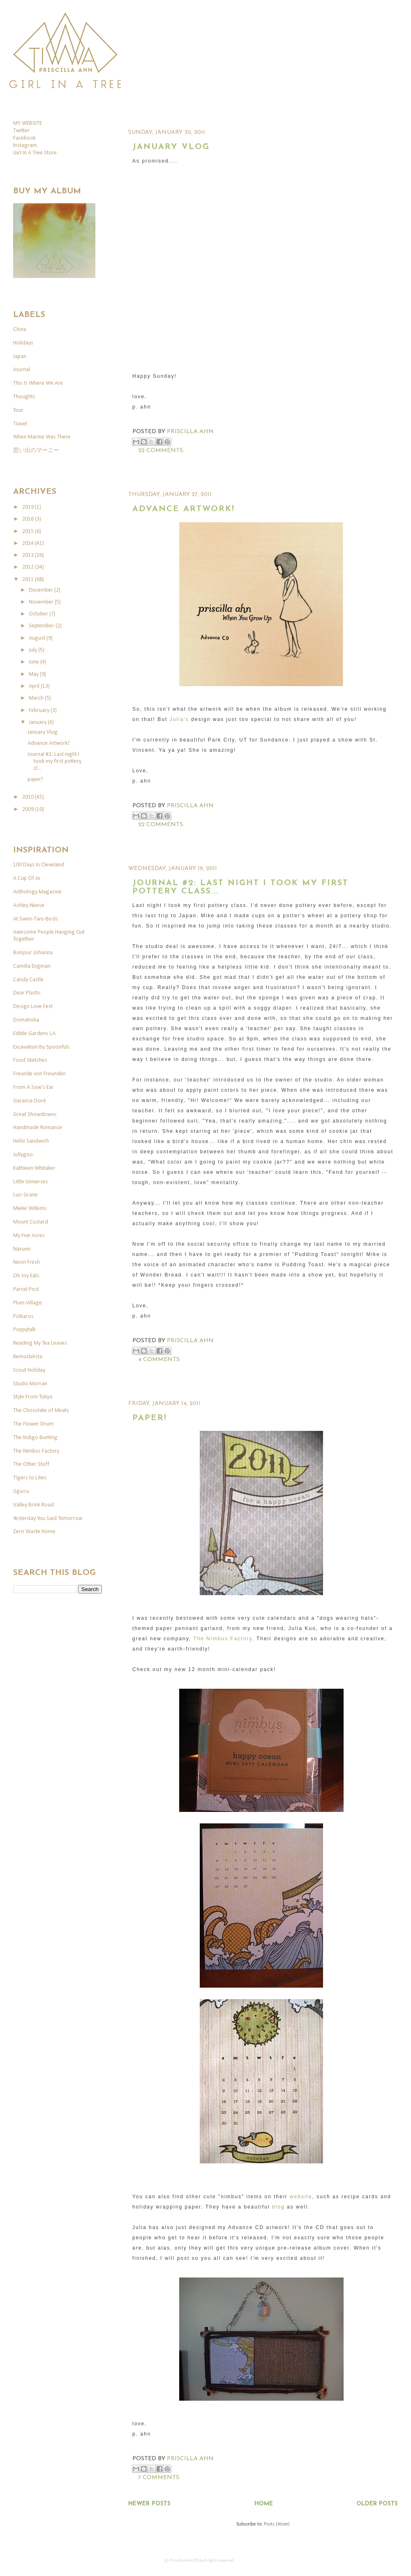 This screenshot has width=411, height=2576. What do you see at coordinates (33, 1505) in the screenshot?
I see `Valley Brink Road` at bounding box center [33, 1505].